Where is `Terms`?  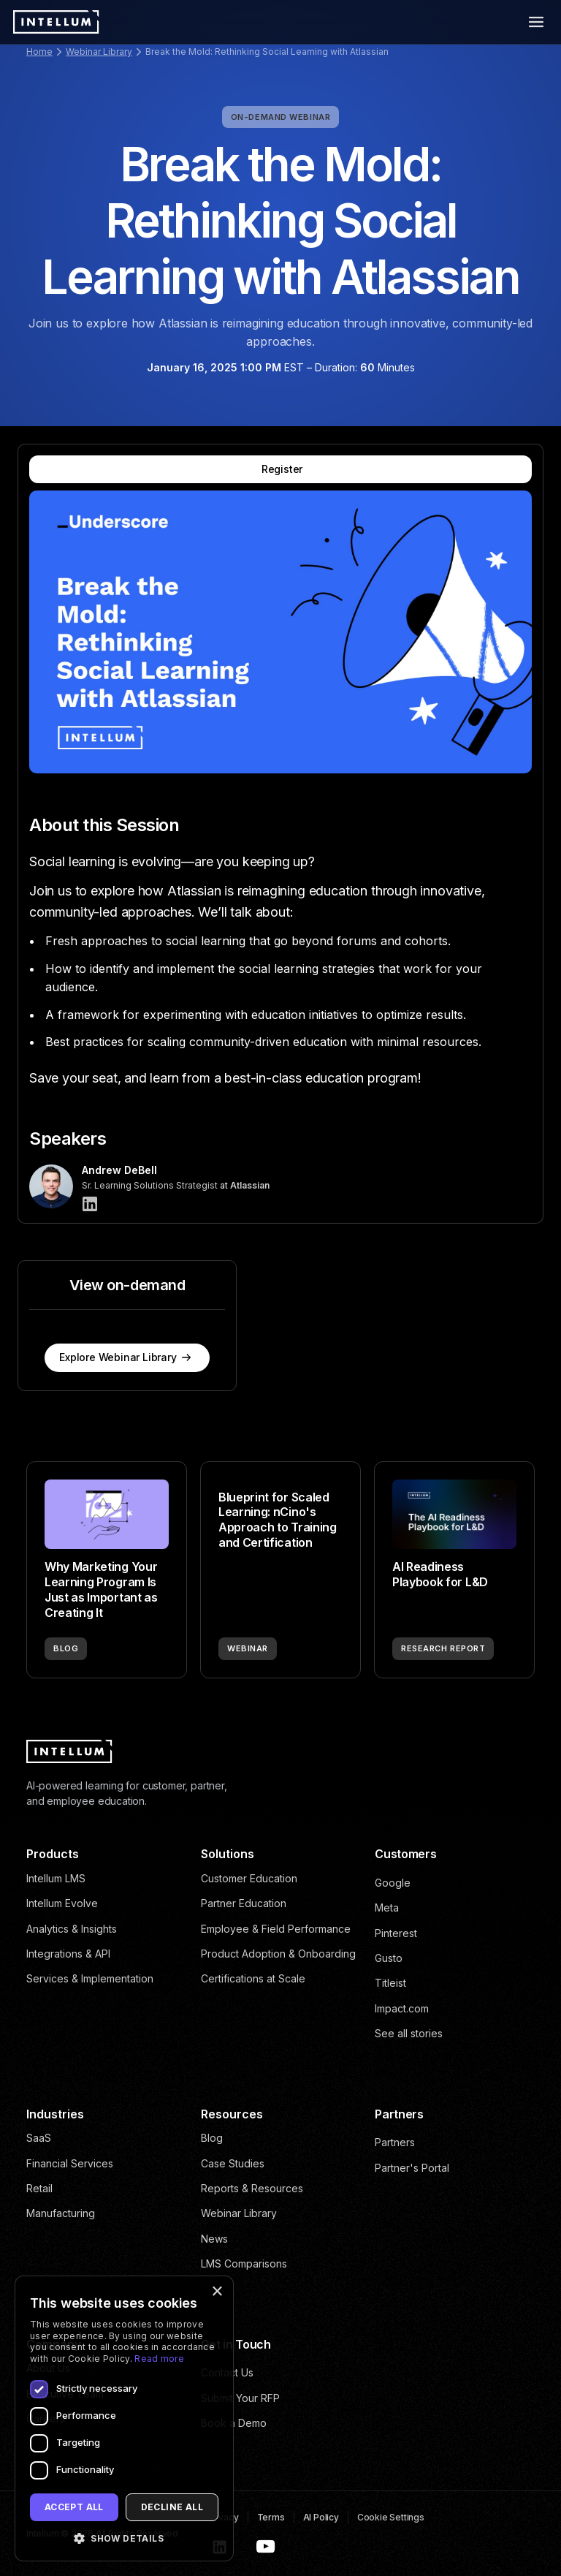
Terms is located at coordinates (271, 2517).